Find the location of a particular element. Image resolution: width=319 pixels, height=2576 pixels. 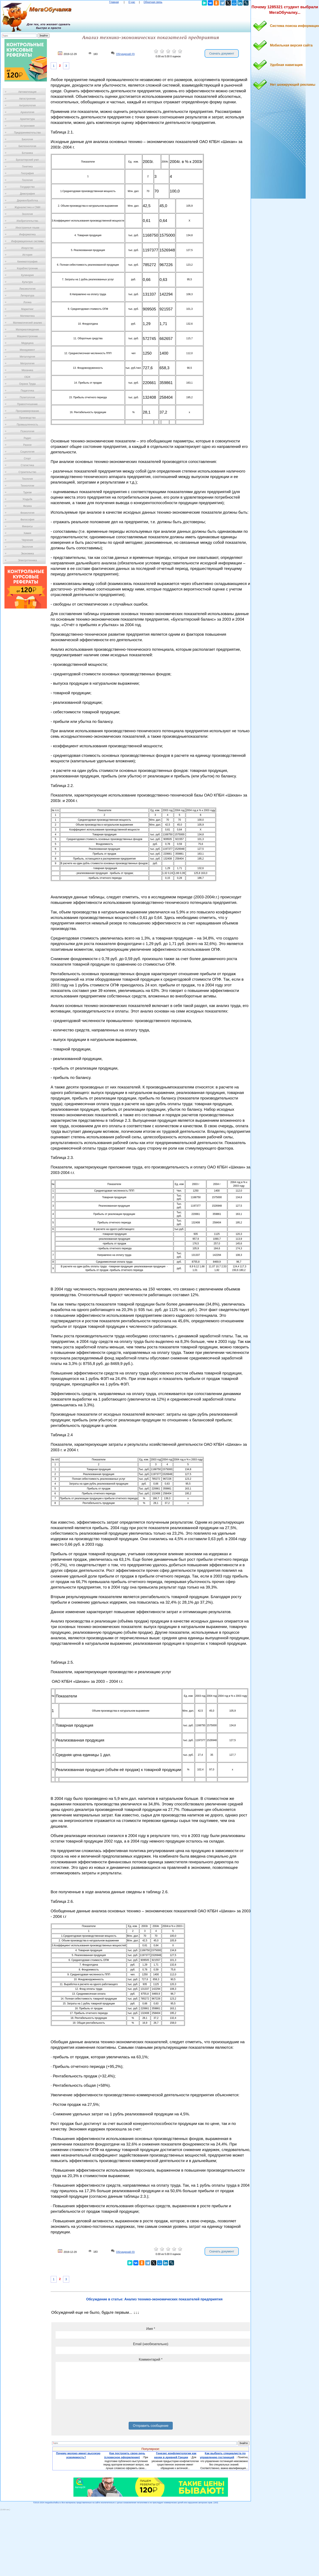

Главная is located at coordinates (114, 2).